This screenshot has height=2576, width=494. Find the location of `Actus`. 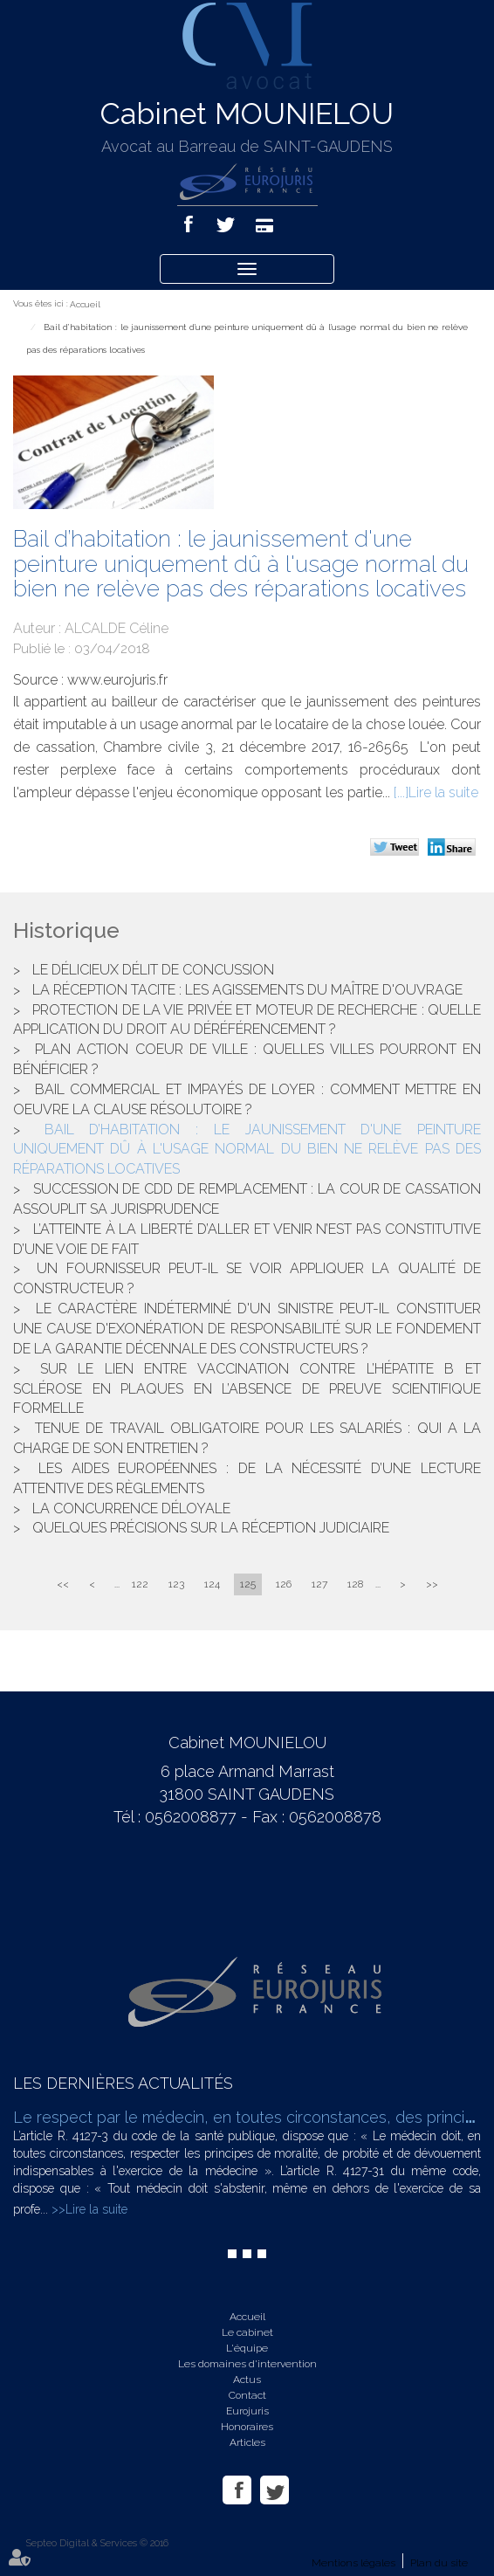

Actus is located at coordinates (247, 2379).